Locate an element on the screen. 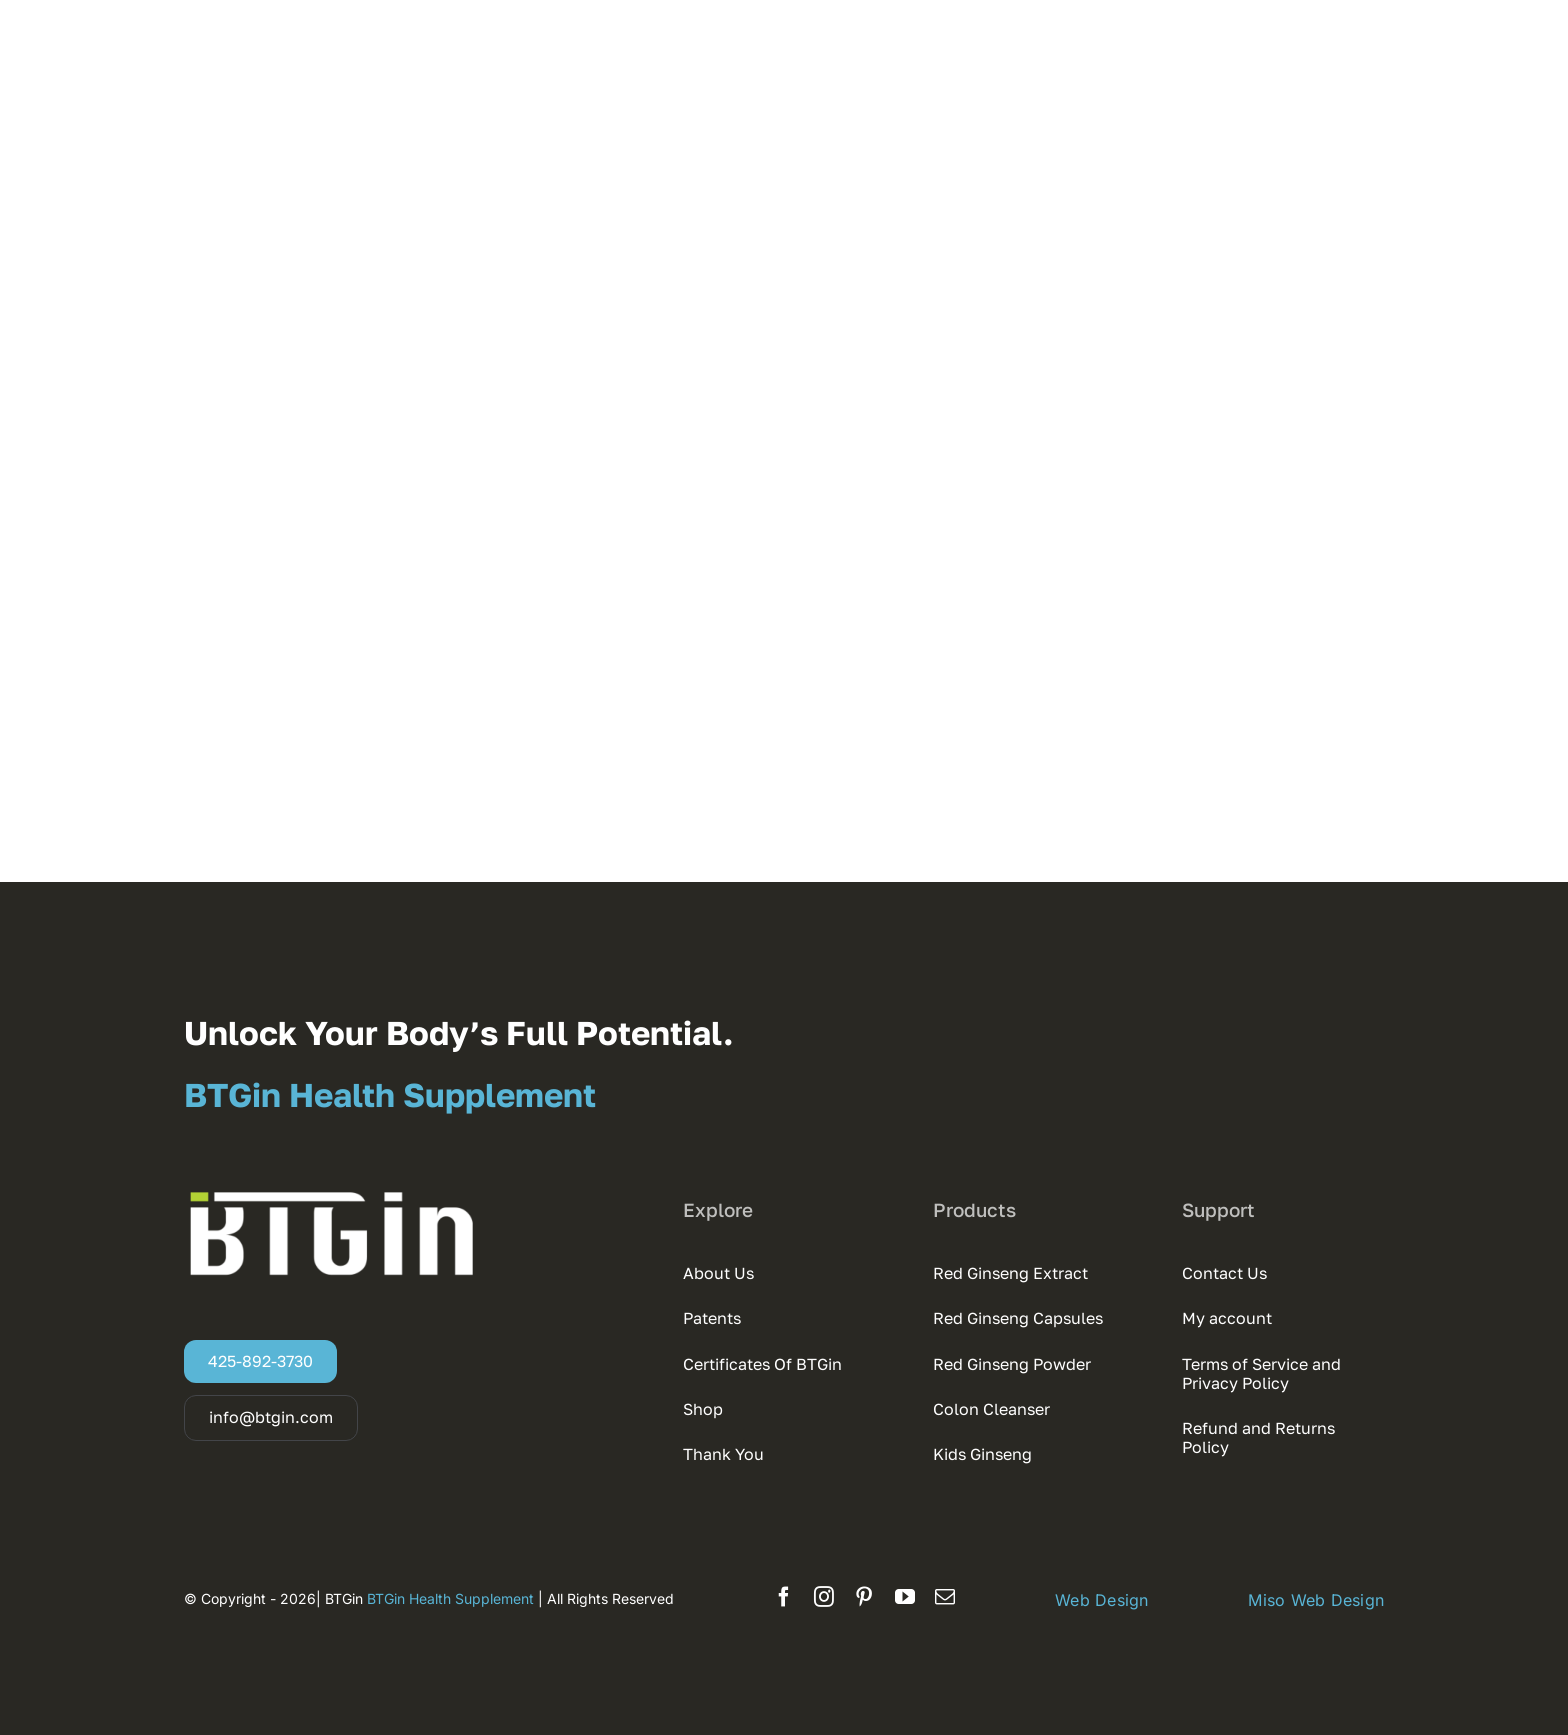 This screenshot has width=1568, height=1735. Web Design is located at coordinates (1101, 1600).